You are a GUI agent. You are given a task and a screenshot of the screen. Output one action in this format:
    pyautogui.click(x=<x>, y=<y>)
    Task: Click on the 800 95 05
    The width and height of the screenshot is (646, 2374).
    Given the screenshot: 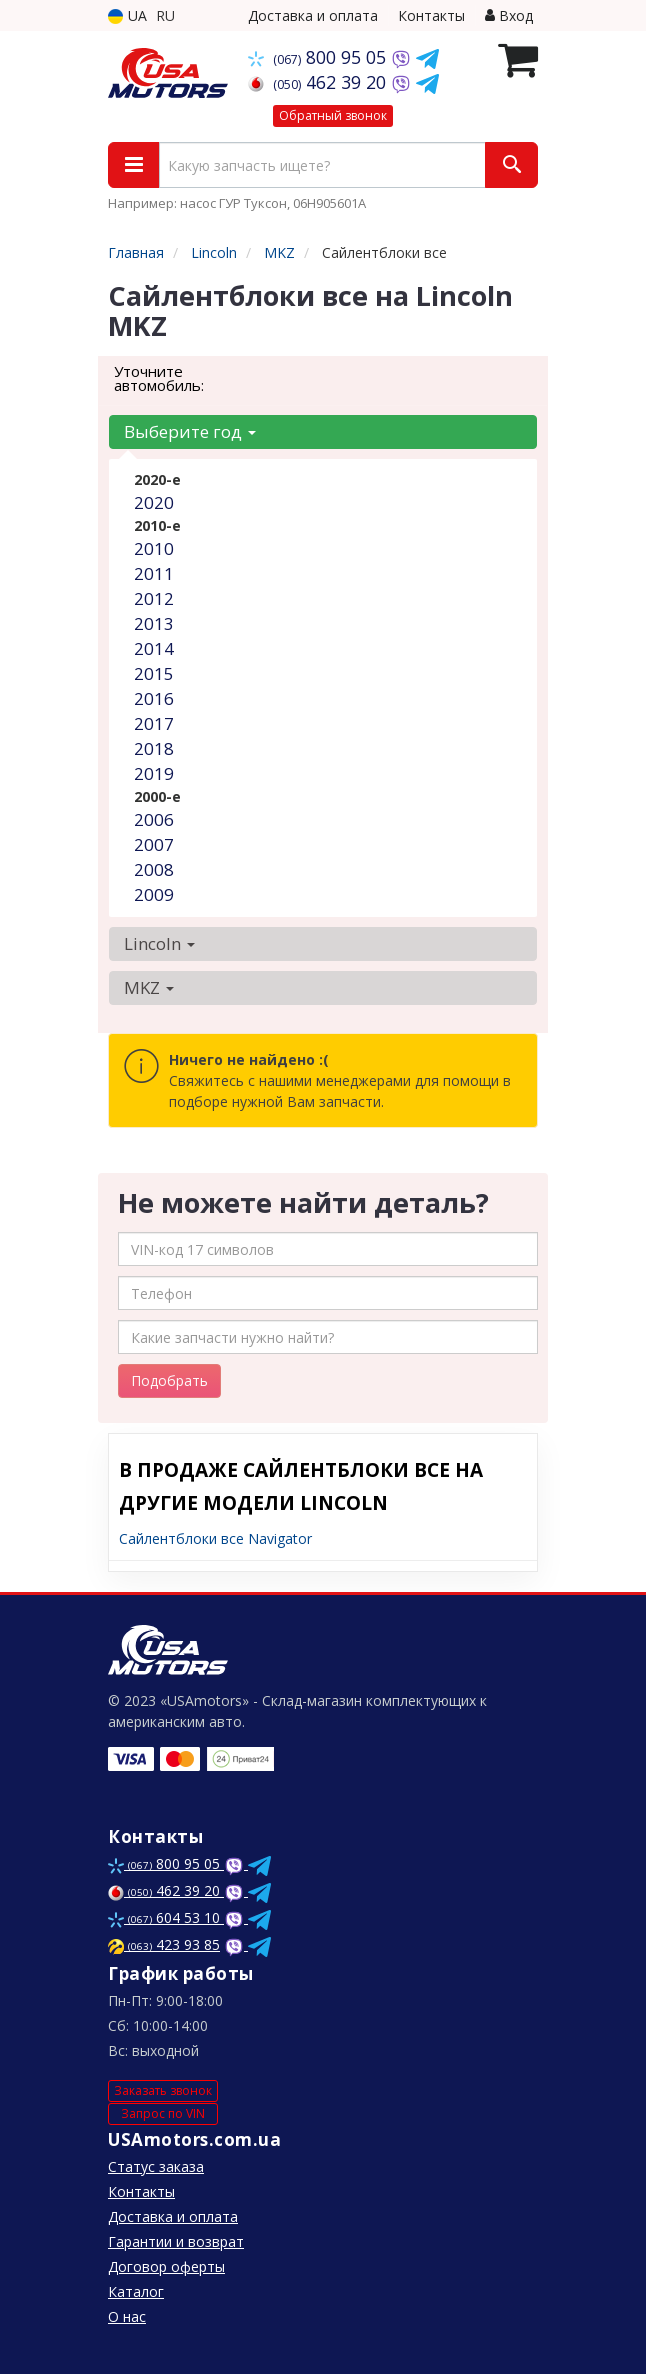 What is the action you would take?
    pyautogui.click(x=319, y=57)
    